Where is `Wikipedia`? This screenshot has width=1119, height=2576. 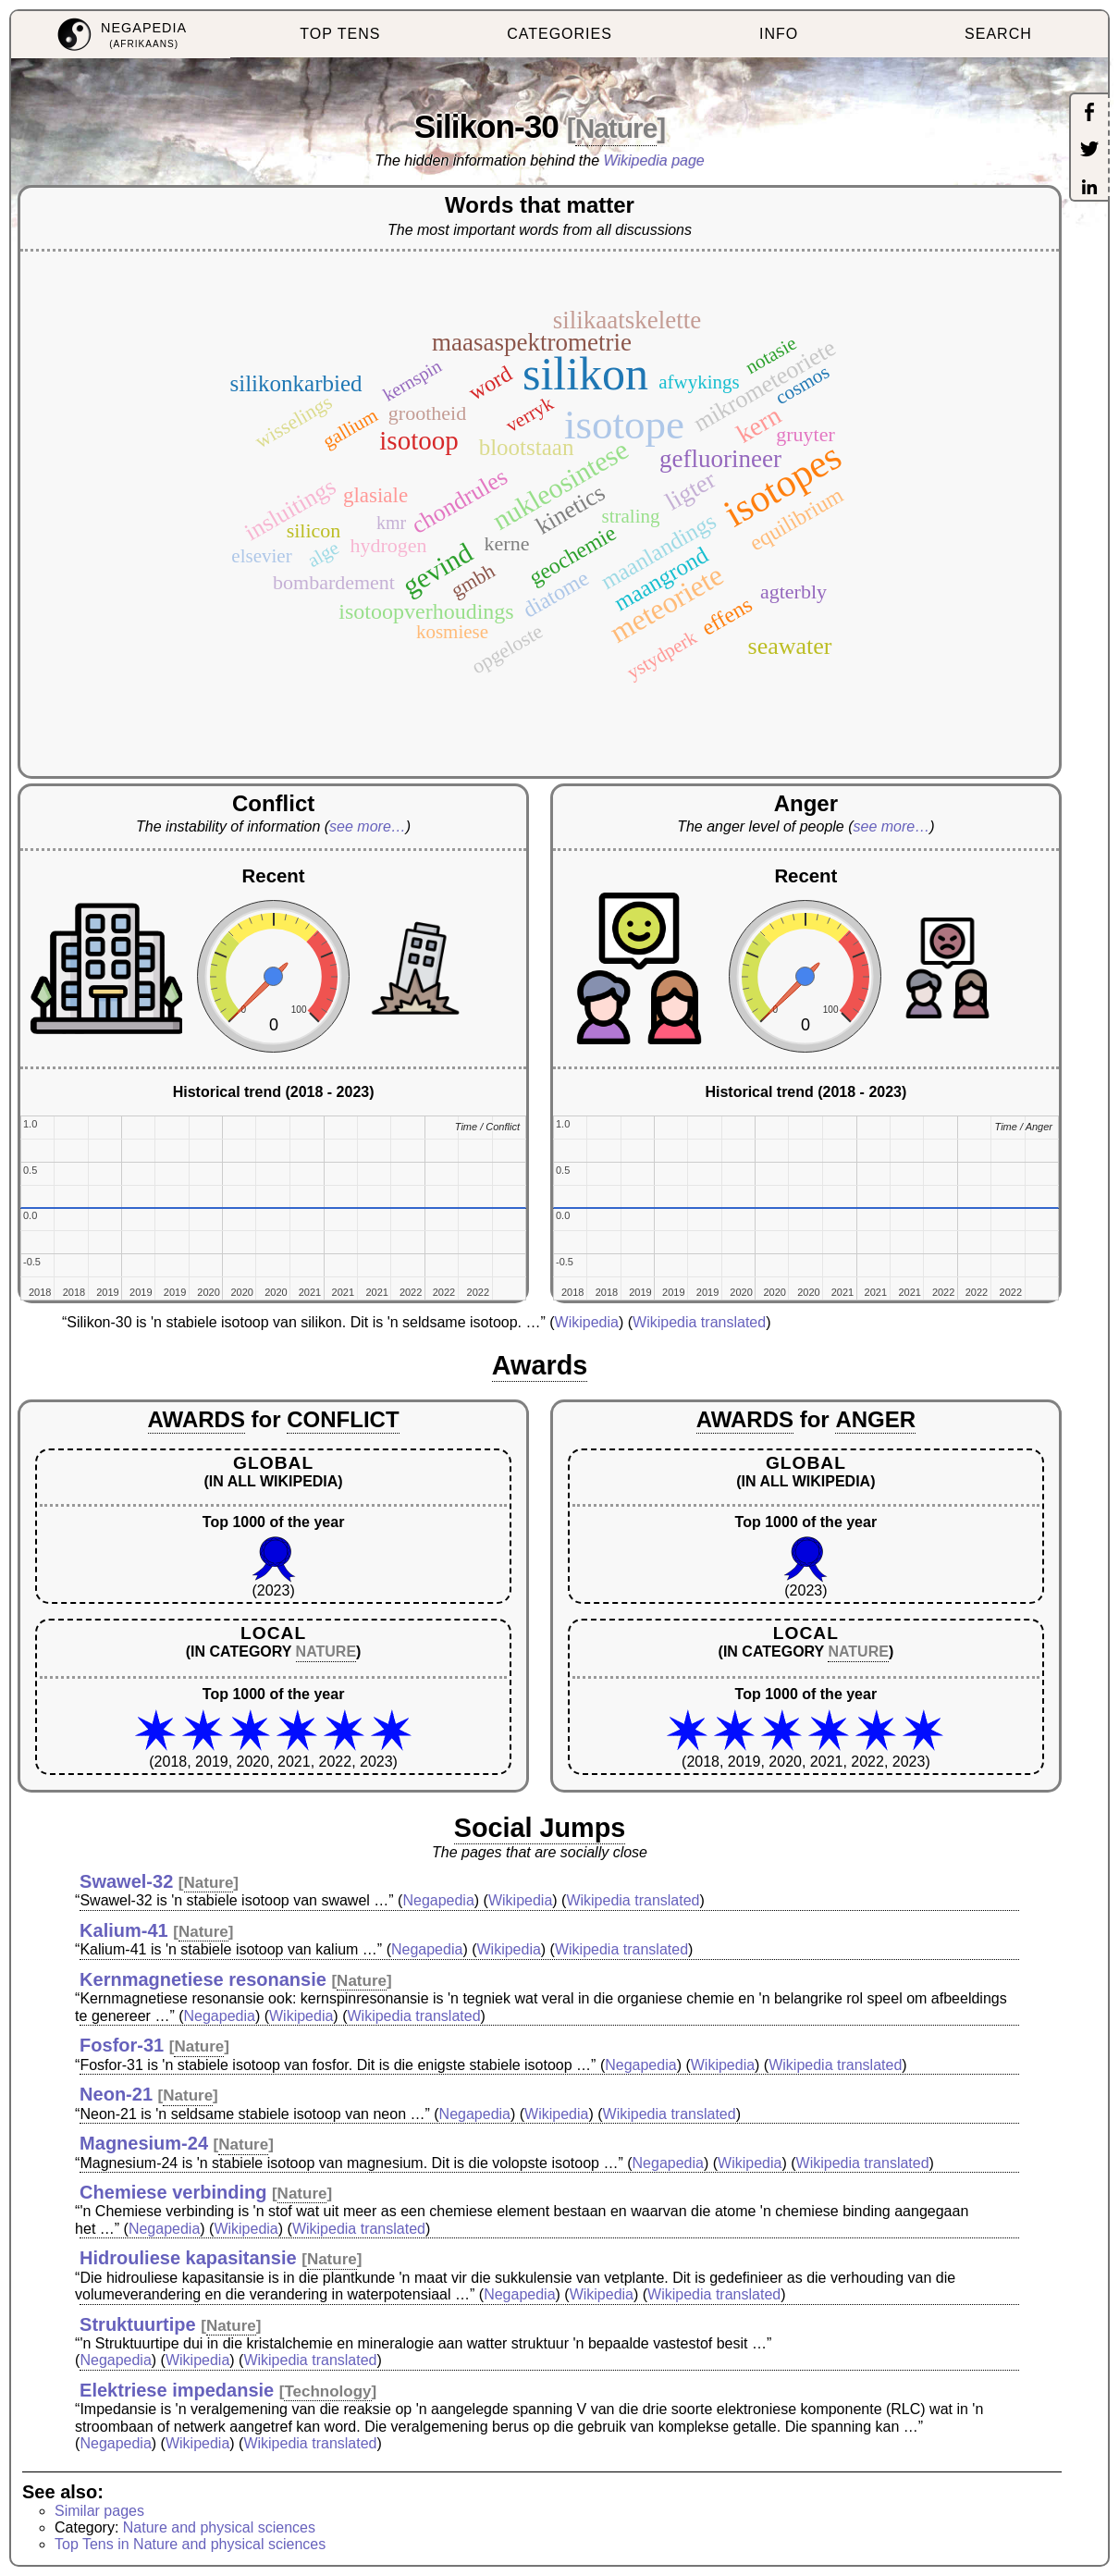 Wikipedia is located at coordinates (587, 1322).